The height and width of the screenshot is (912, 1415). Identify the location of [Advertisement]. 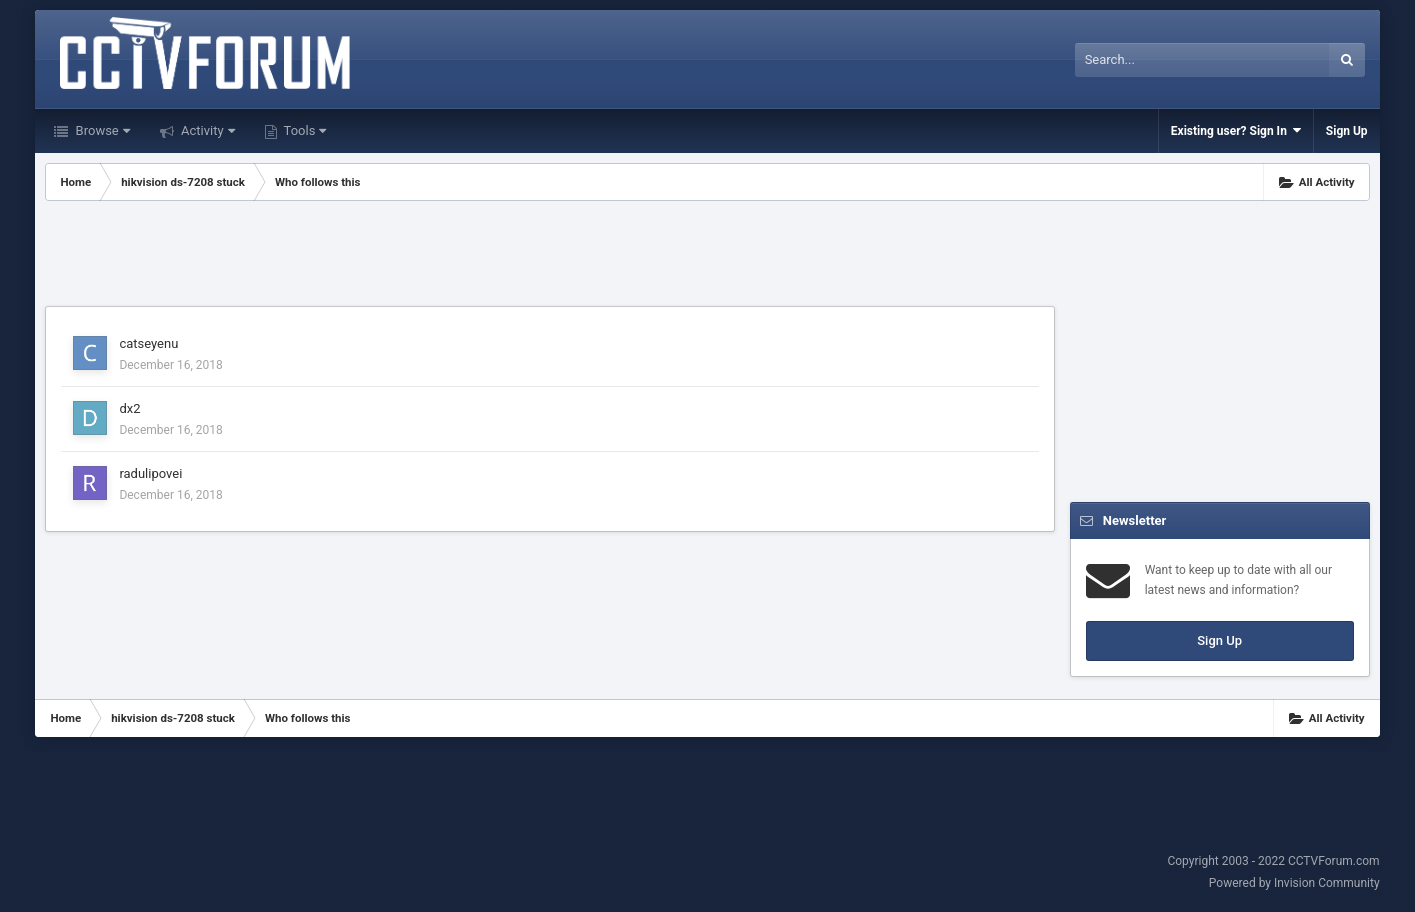
(550, 256).